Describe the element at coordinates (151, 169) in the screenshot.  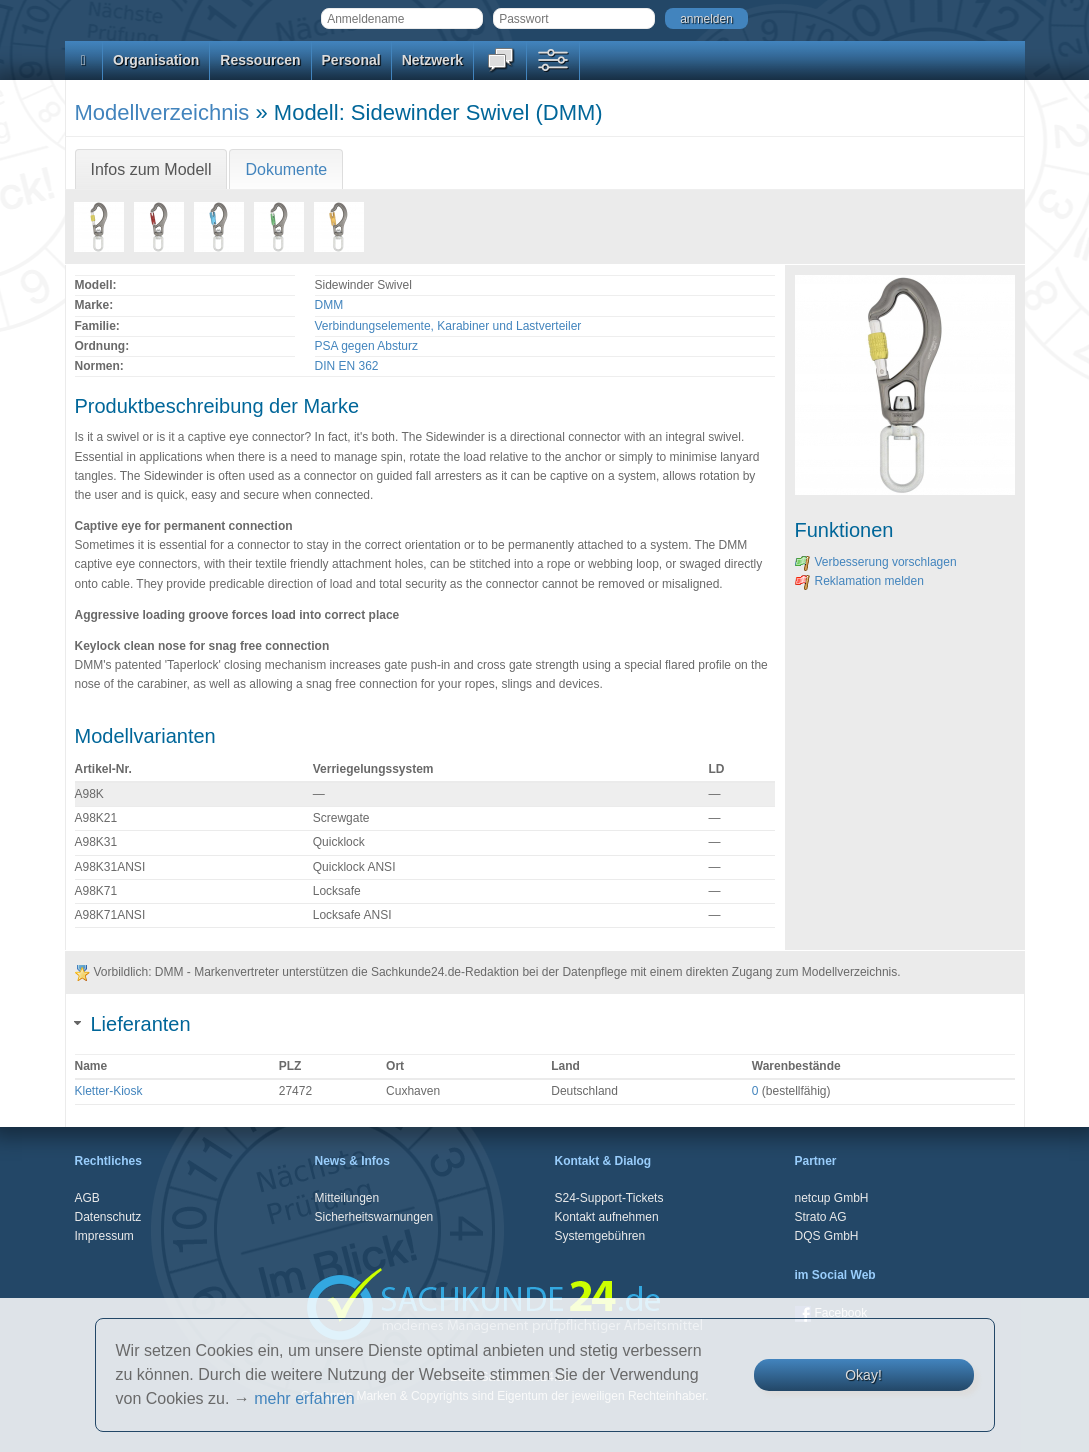
I see `Infos zum Modell` at that location.